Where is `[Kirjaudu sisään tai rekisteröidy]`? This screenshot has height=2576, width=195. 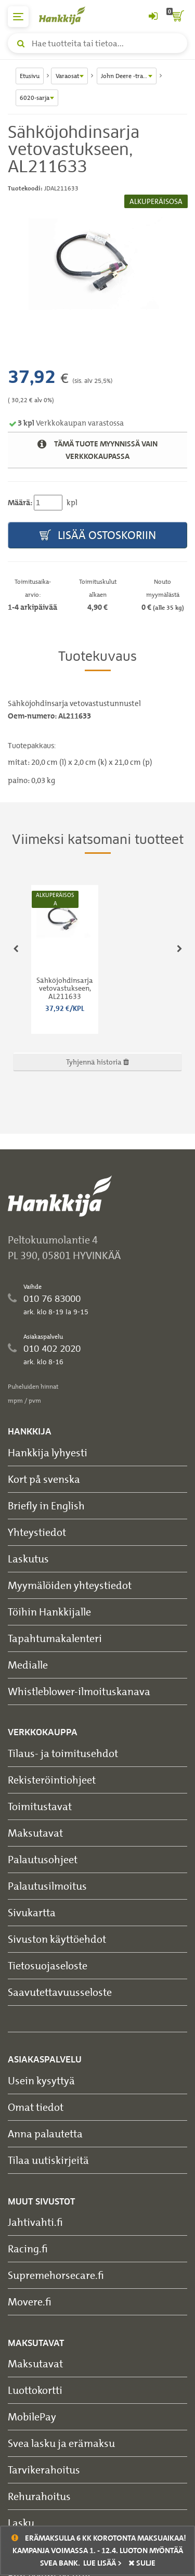
[Kirjaudu sisään tai rekisteröidy] is located at coordinates (152, 16).